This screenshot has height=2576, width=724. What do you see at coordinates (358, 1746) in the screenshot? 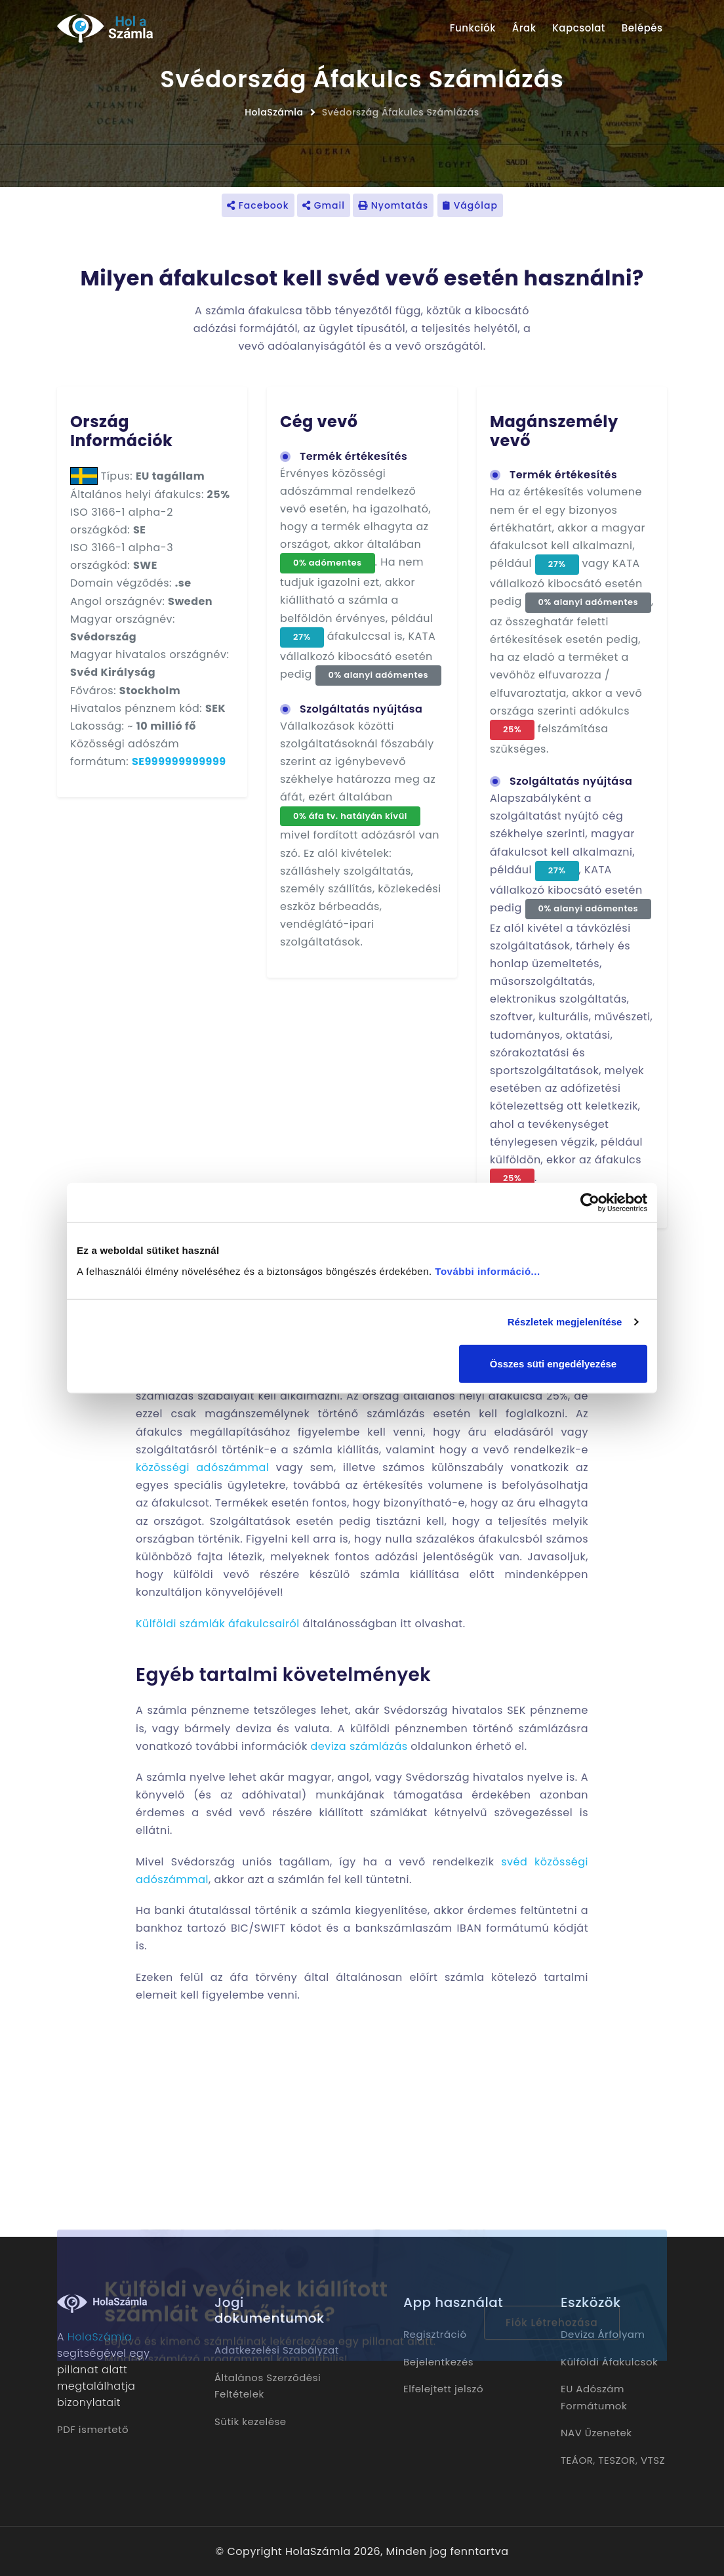
I see `deviza számlázás` at bounding box center [358, 1746].